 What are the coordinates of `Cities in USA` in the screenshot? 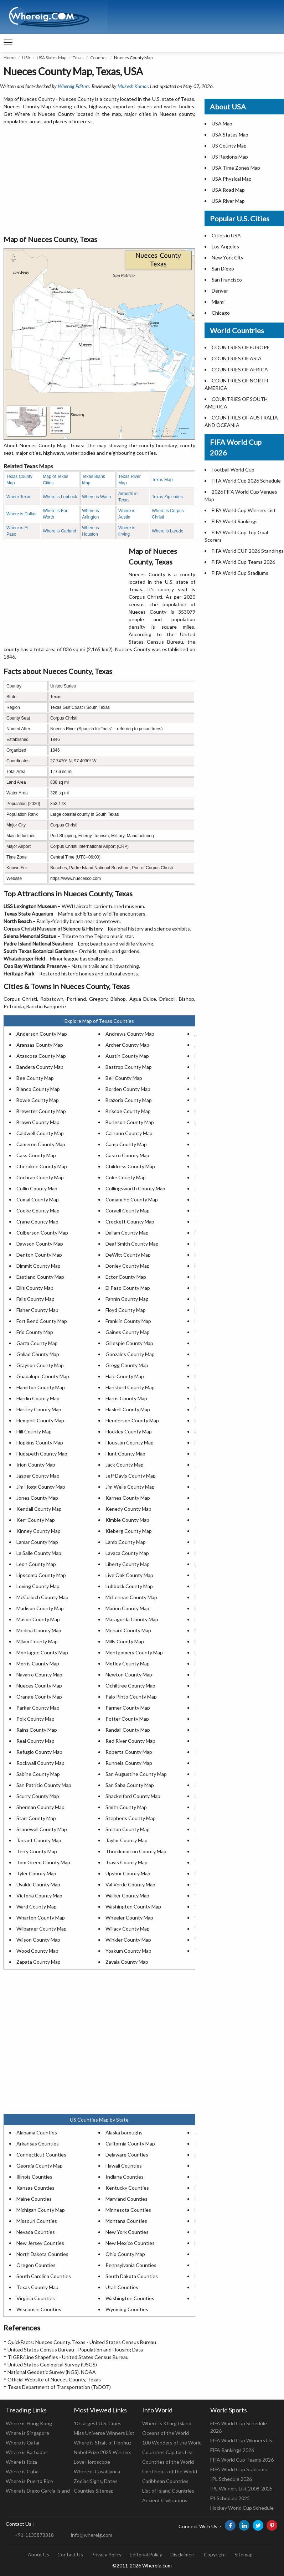 It's located at (226, 235).